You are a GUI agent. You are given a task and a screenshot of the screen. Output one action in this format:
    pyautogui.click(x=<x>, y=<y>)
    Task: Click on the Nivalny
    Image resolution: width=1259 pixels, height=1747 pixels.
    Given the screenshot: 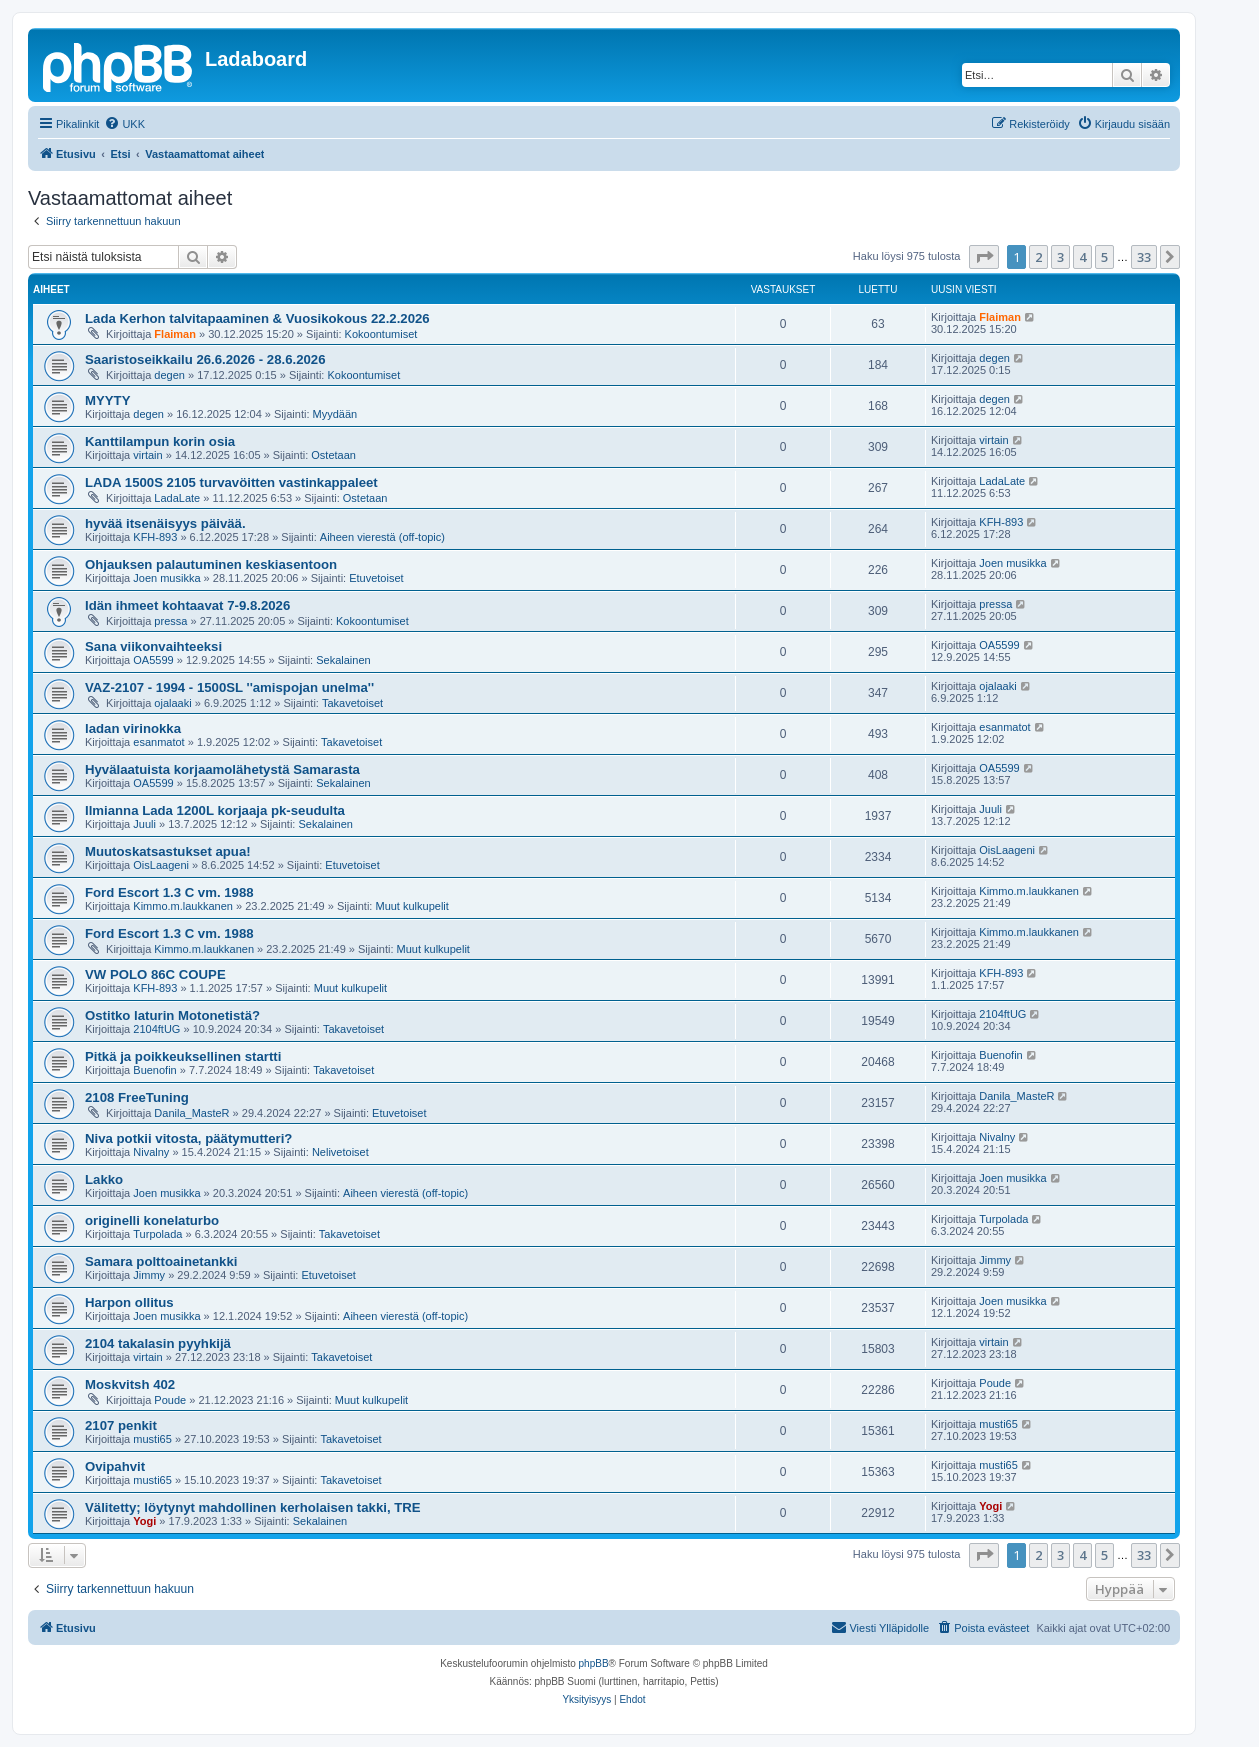 What is the action you would take?
    pyautogui.click(x=151, y=1152)
    